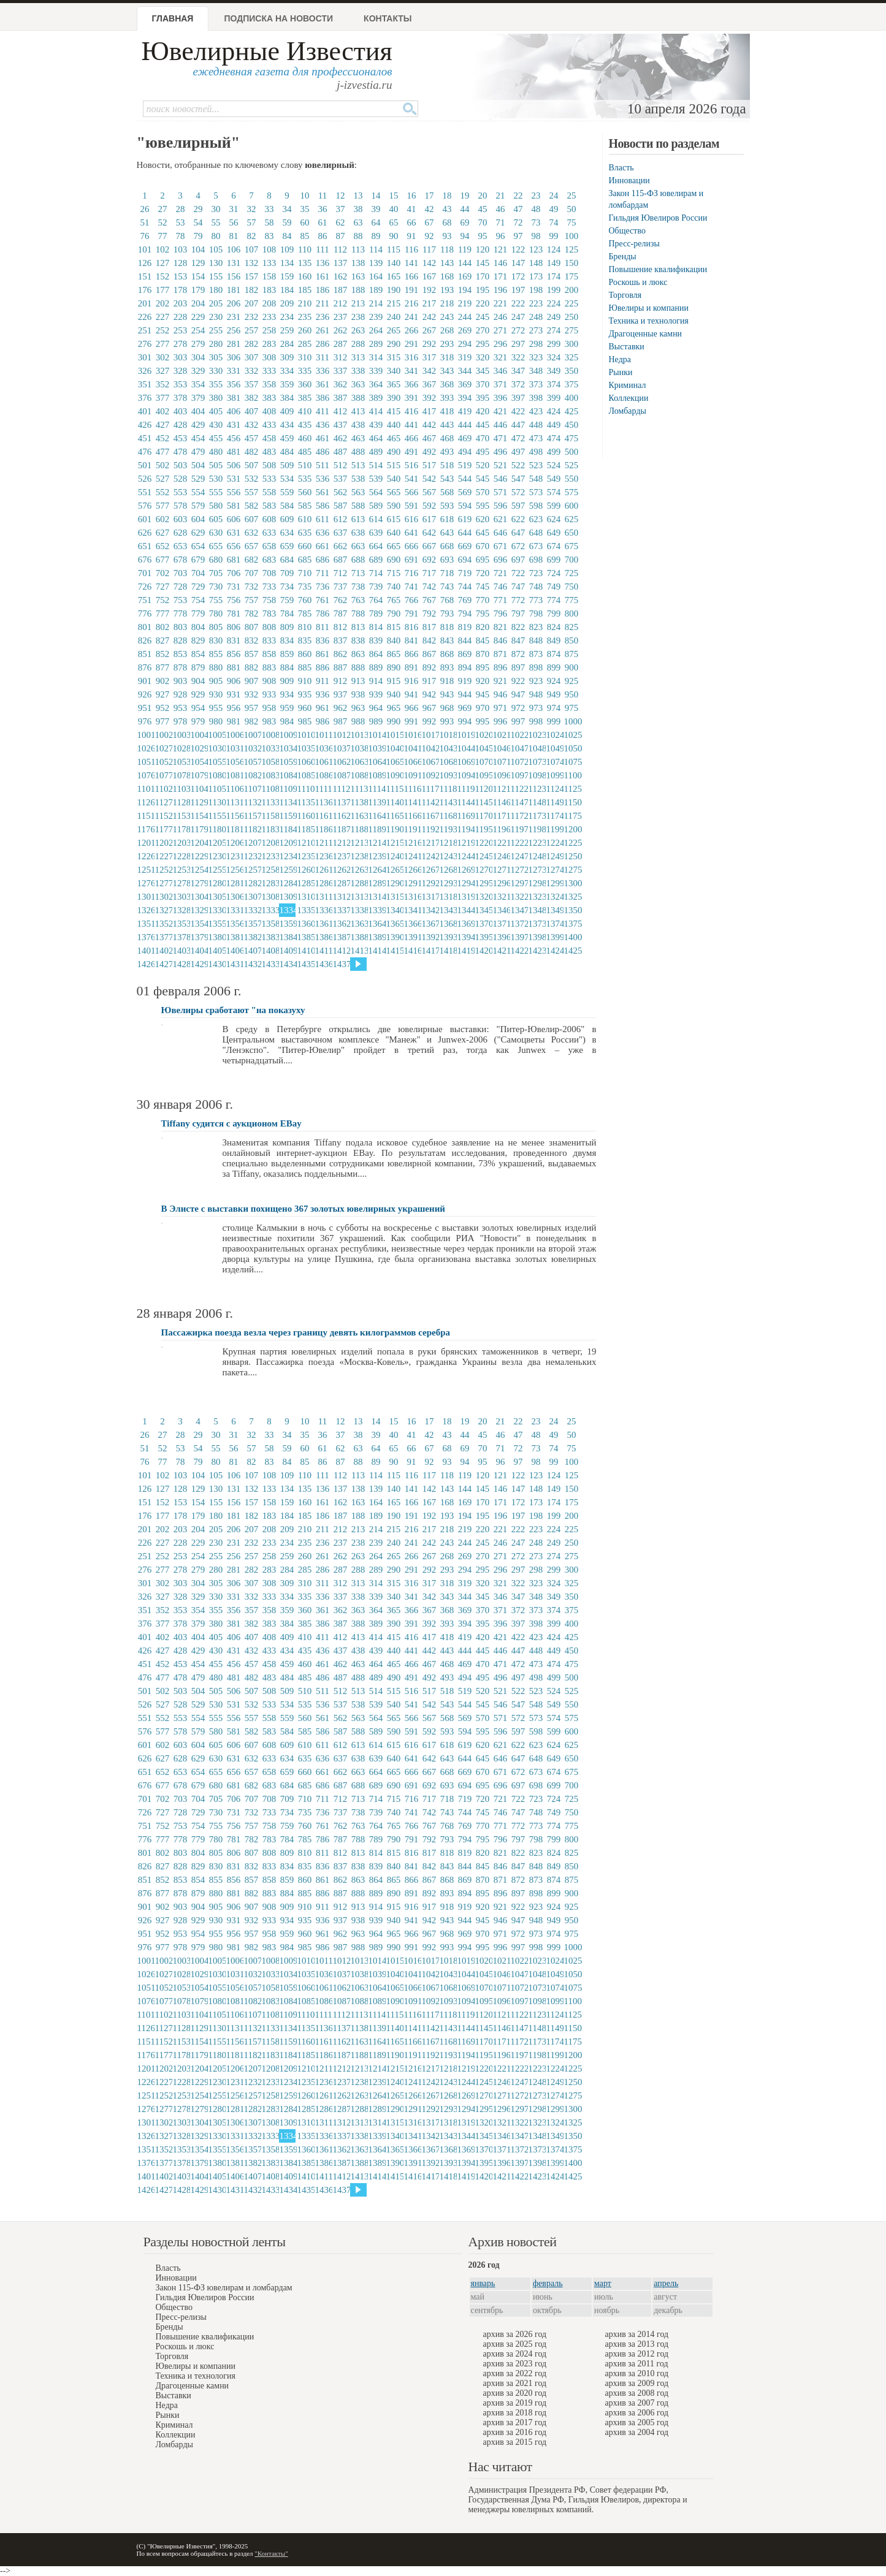 The height and width of the screenshot is (2576, 886). Describe the element at coordinates (269, 330) in the screenshot. I see `258` at that location.